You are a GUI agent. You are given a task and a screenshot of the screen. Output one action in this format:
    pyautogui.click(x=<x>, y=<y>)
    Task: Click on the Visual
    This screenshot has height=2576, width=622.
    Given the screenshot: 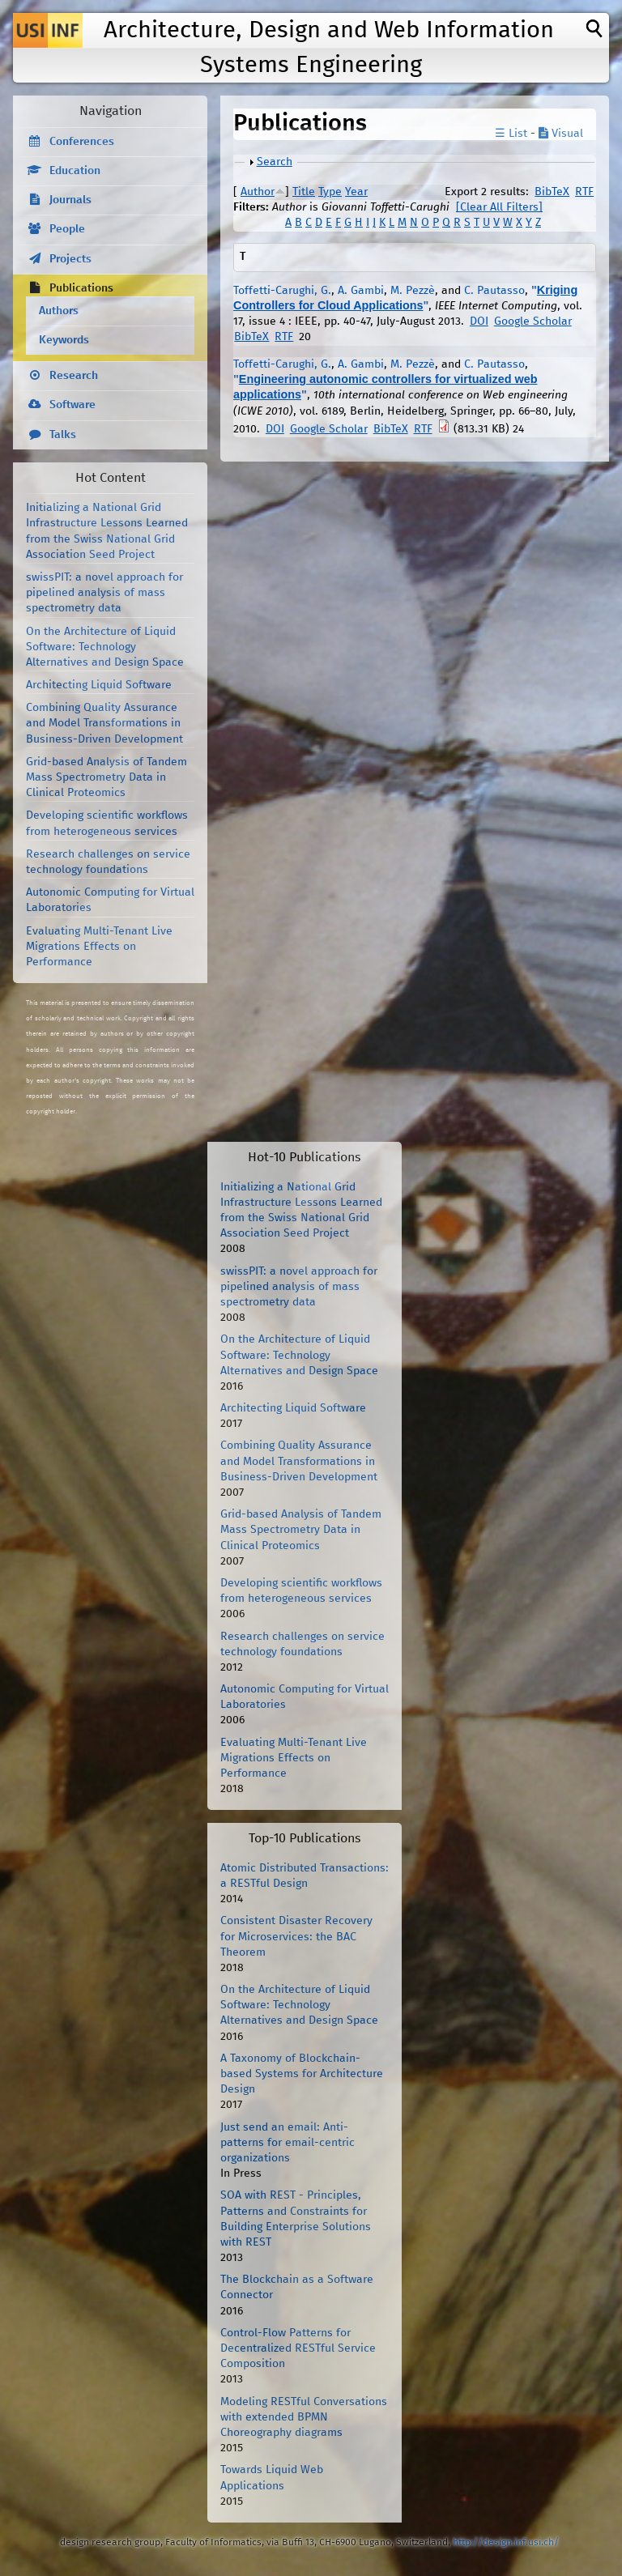 What is the action you would take?
    pyautogui.click(x=561, y=133)
    